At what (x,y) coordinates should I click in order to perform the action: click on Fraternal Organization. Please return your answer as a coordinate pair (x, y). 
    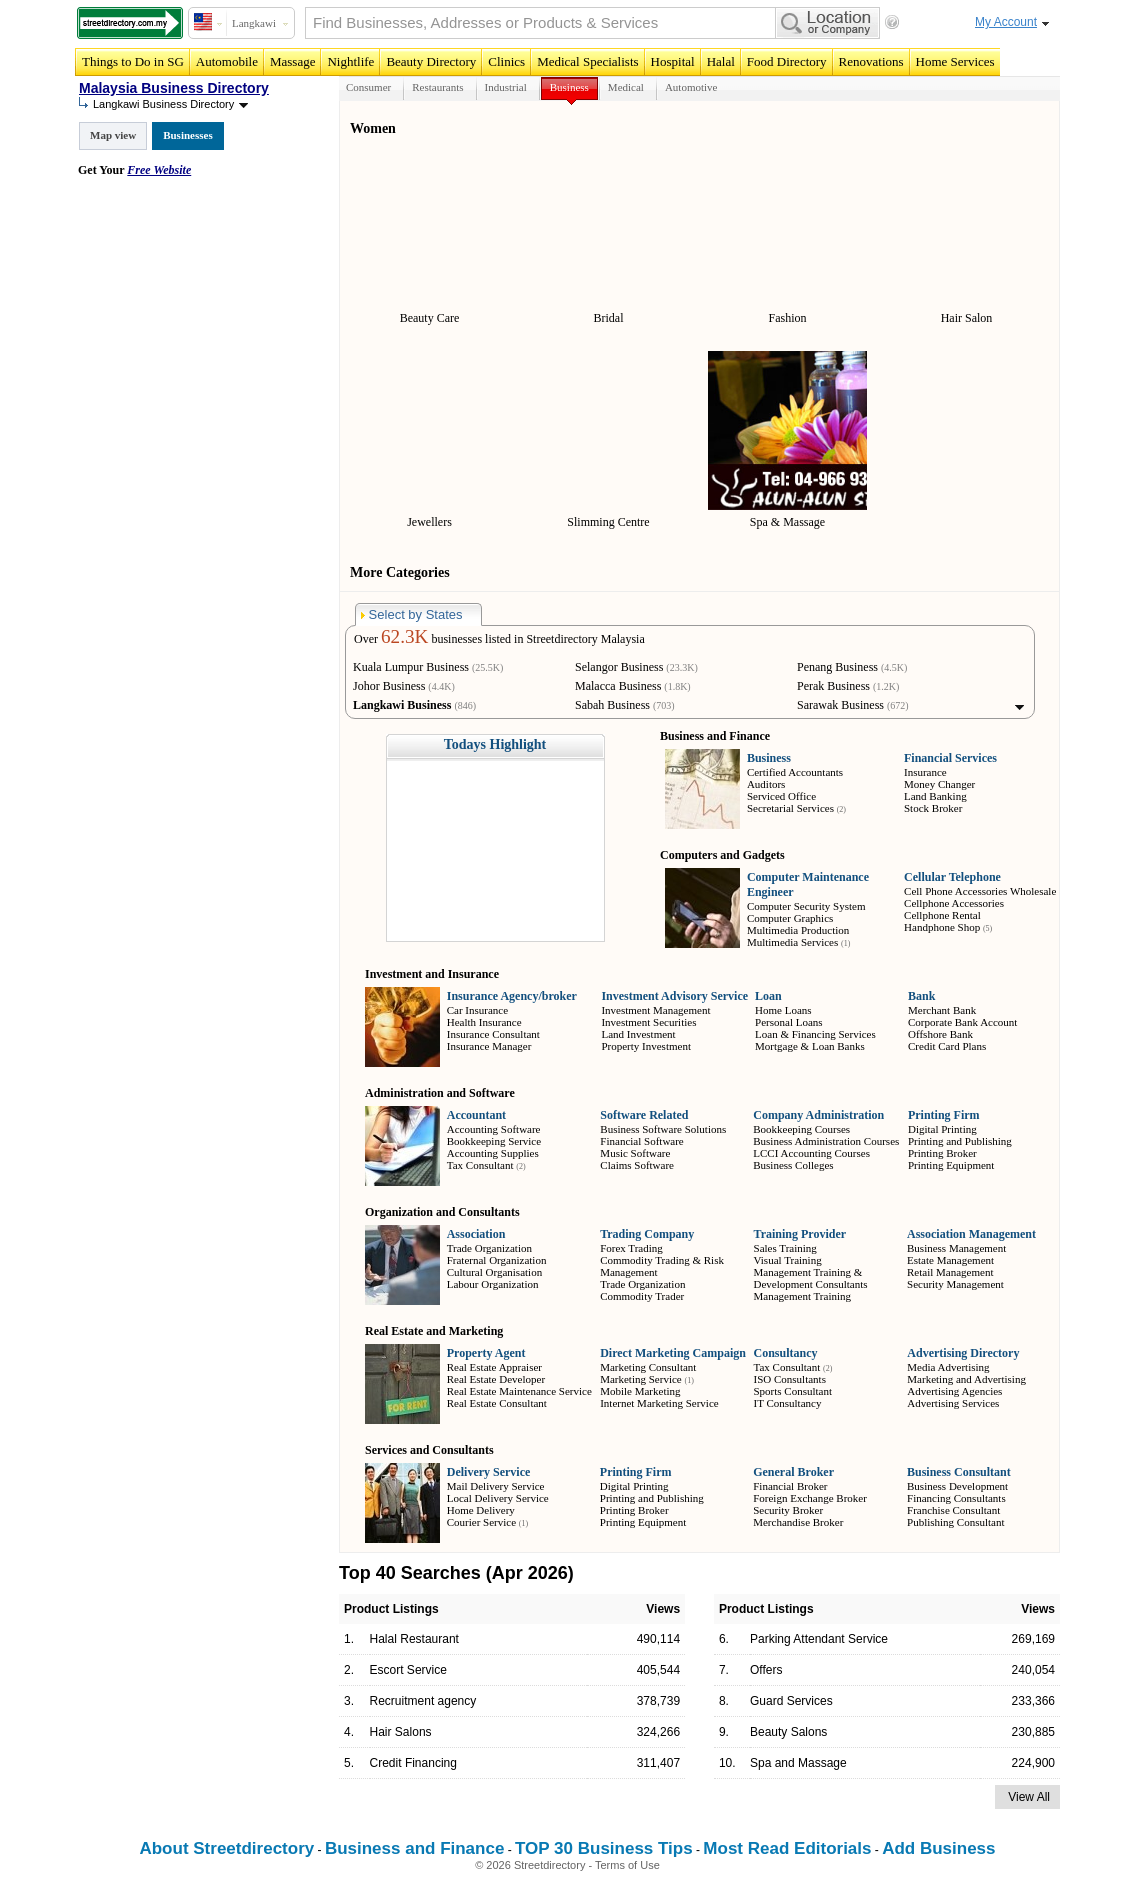
    Looking at the image, I should click on (497, 1260).